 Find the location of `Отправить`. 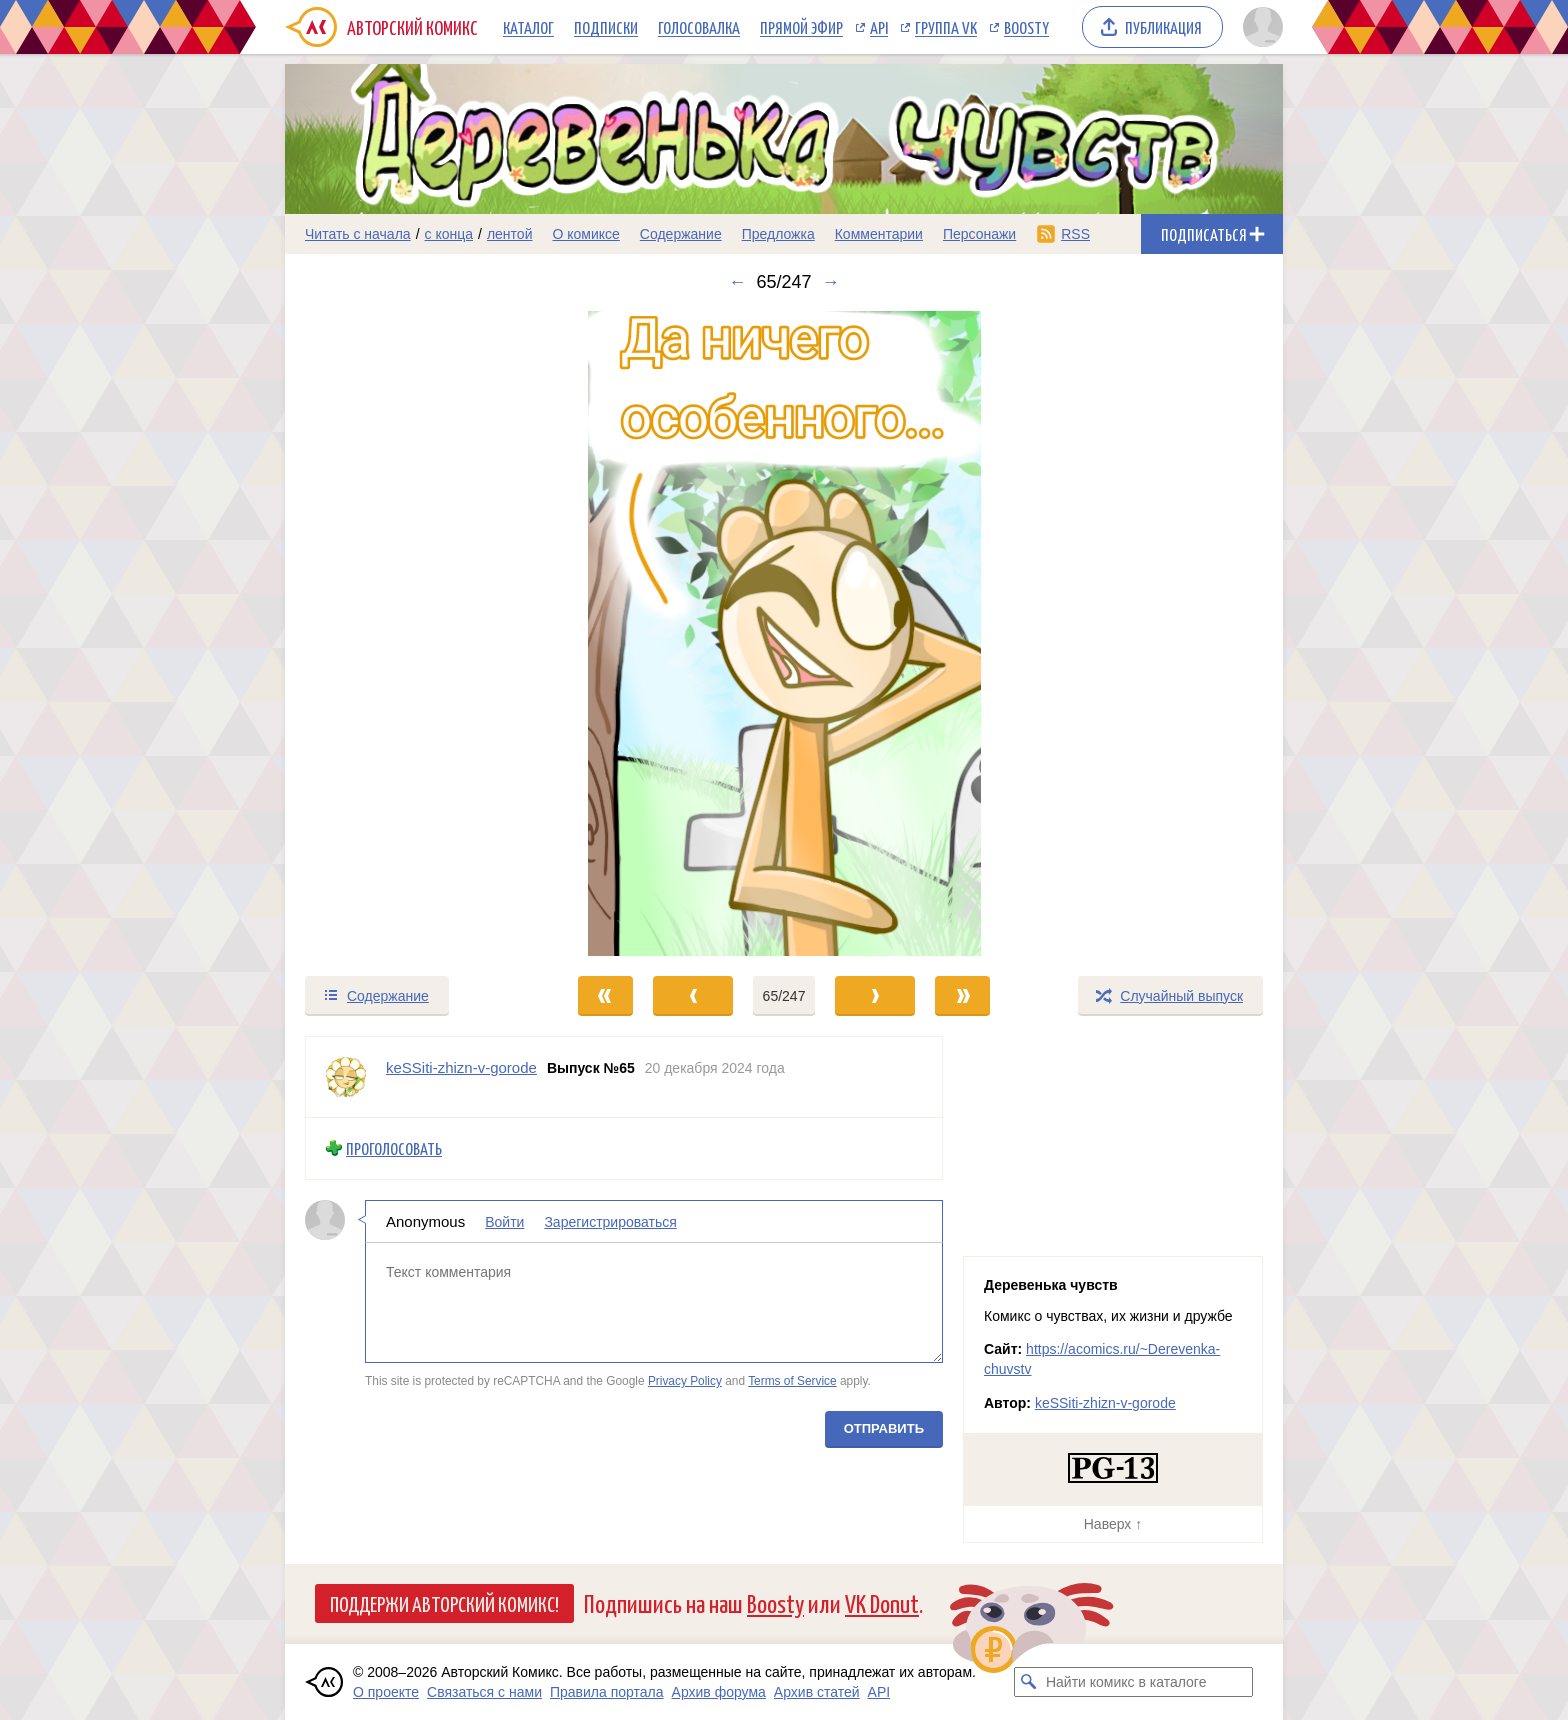

Отправить is located at coordinates (884, 1427).